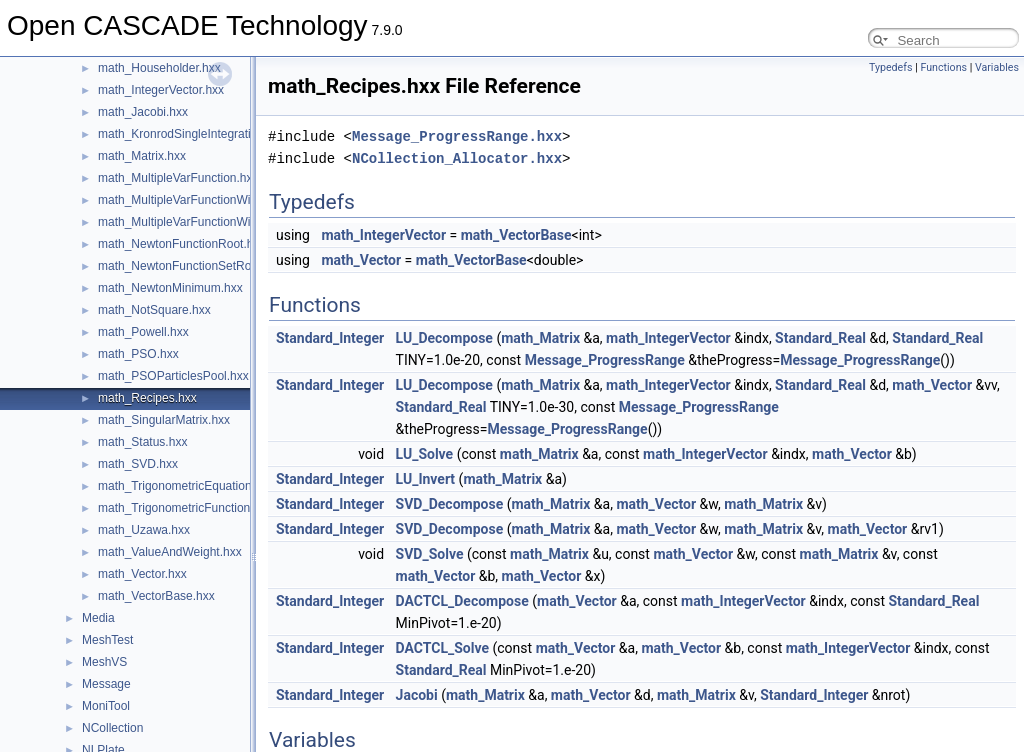 The width and height of the screenshot is (1024, 752). What do you see at coordinates (173, 376) in the screenshot?
I see `math_PSOParticlesPool.hxx` at bounding box center [173, 376].